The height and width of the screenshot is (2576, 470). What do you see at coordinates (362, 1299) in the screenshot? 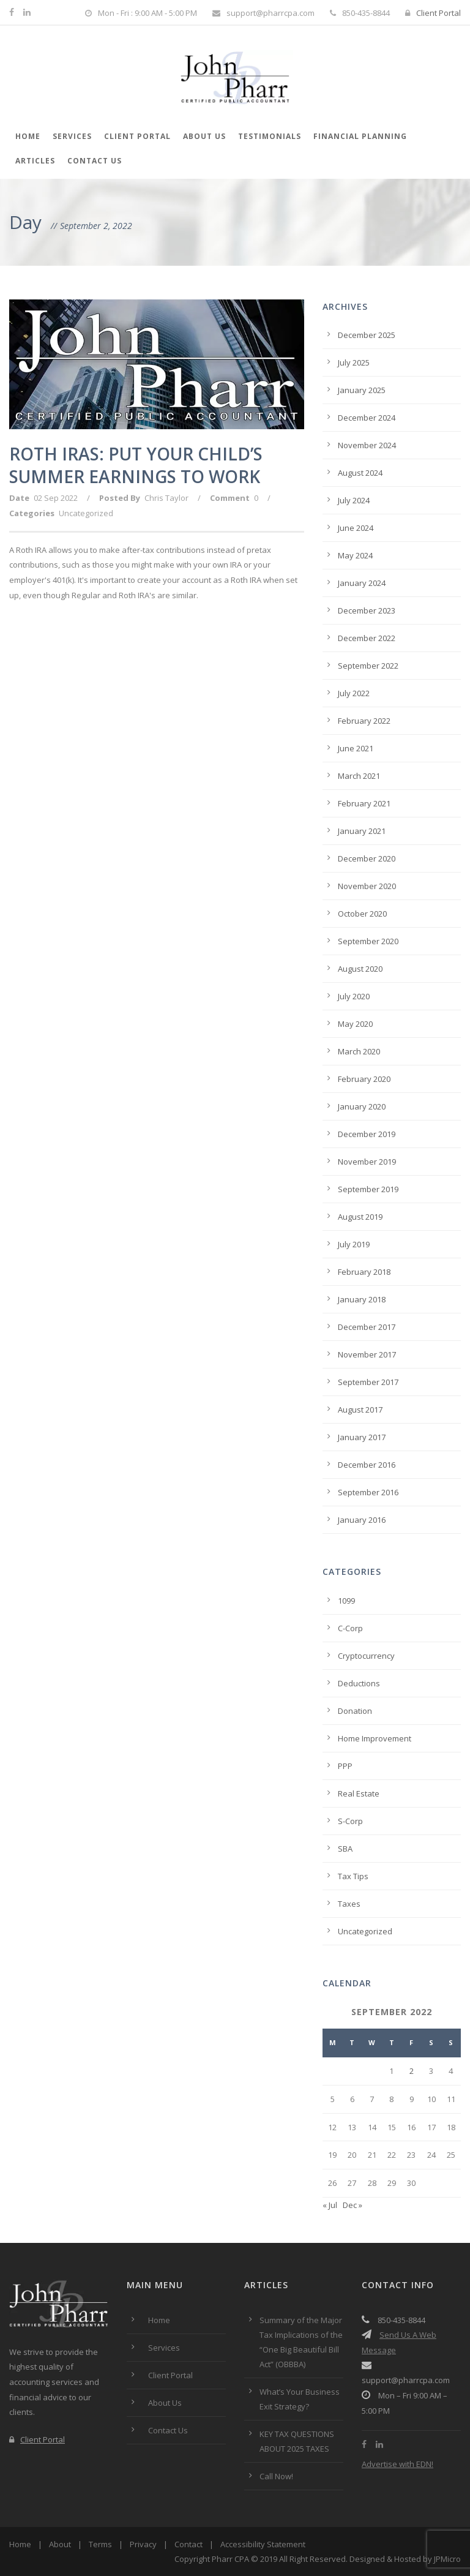
I see `January 2018` at bounding box center [362, 1299].